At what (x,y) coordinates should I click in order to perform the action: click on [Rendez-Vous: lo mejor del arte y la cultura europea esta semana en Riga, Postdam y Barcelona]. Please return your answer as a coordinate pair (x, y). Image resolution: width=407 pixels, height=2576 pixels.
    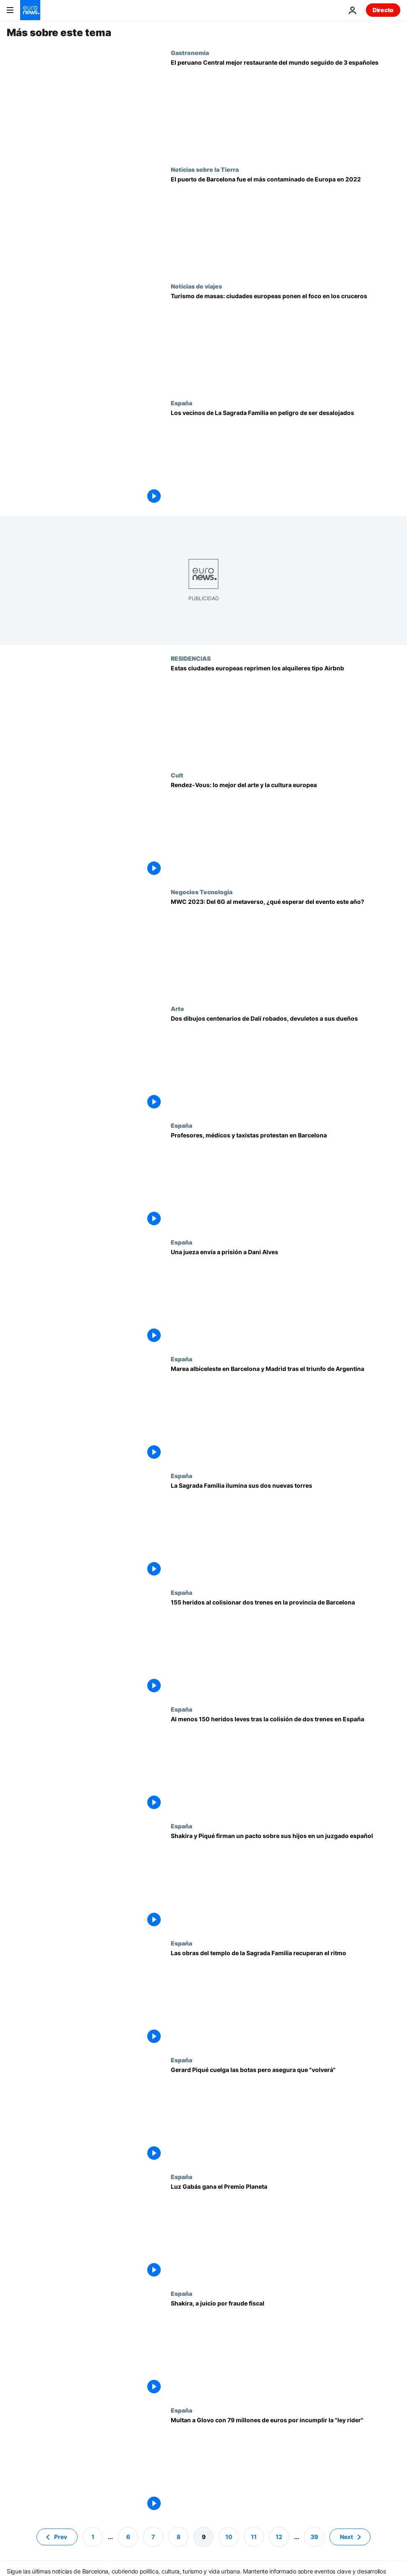
    Looking at the image, I should click on (285, 830).